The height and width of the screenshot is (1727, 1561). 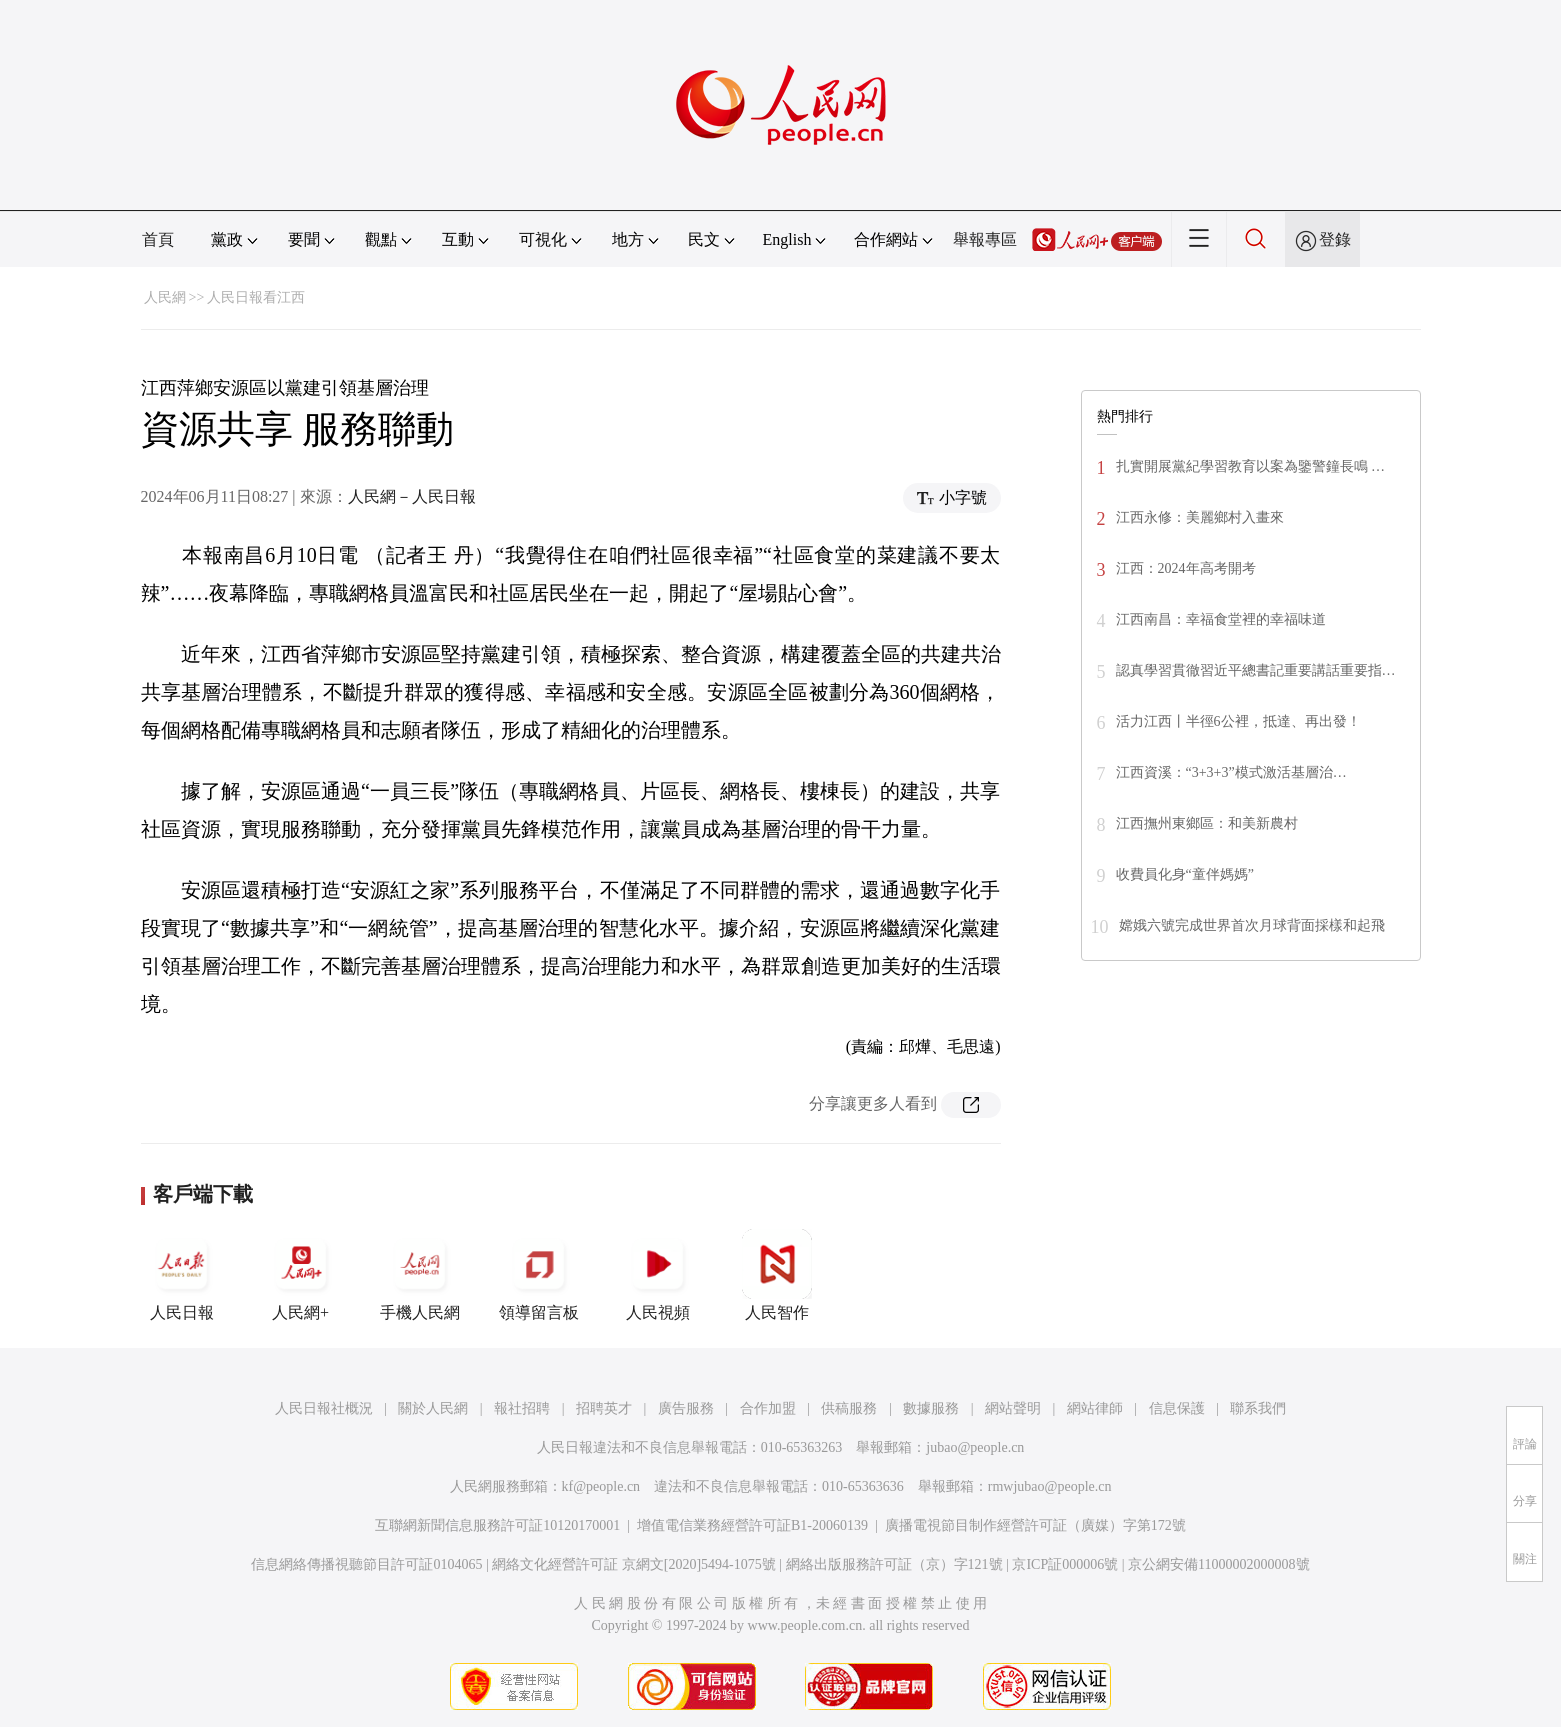 I want to click on 京公網安備11000002000008號, so click(x=1218, y=1564).